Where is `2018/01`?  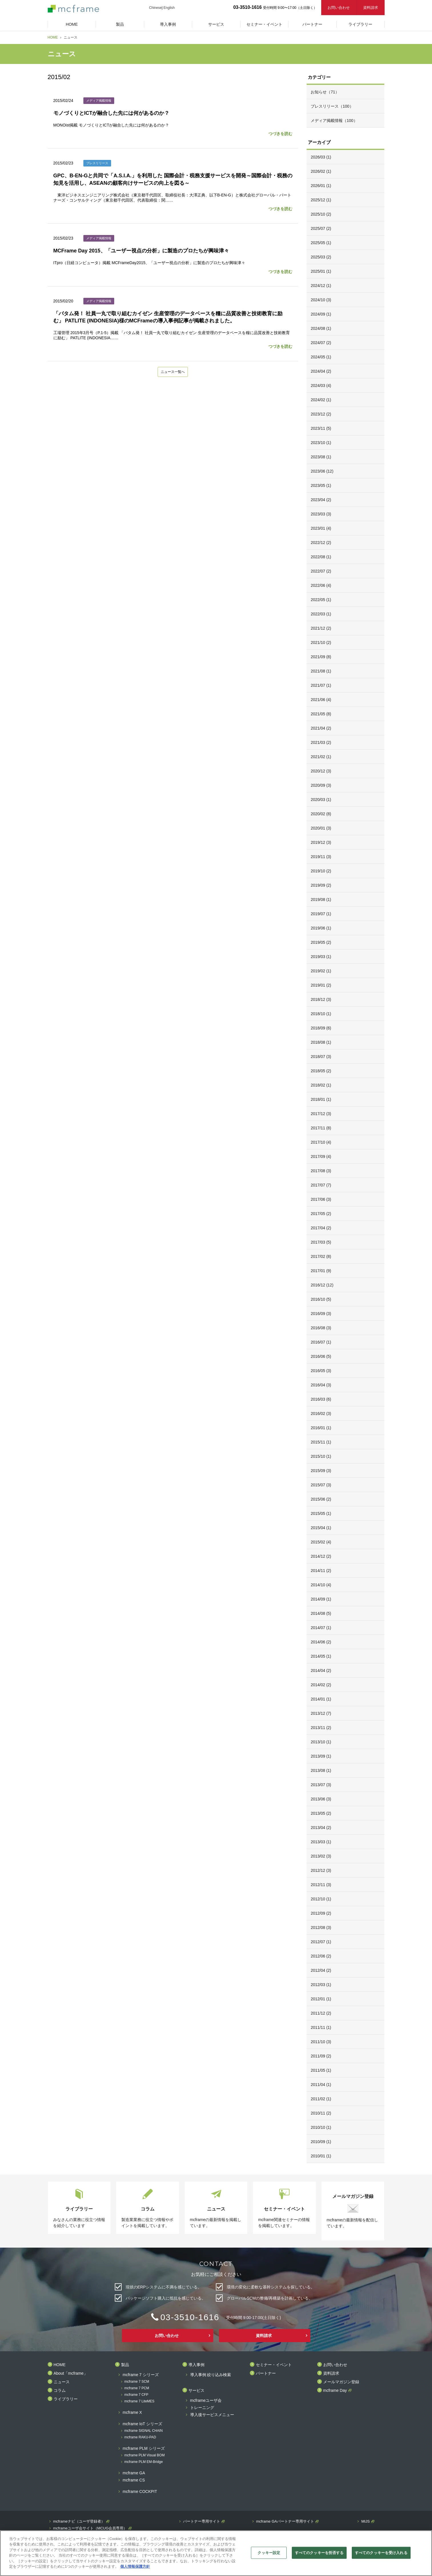 2018/01 is located at coordinates (321, 1099).